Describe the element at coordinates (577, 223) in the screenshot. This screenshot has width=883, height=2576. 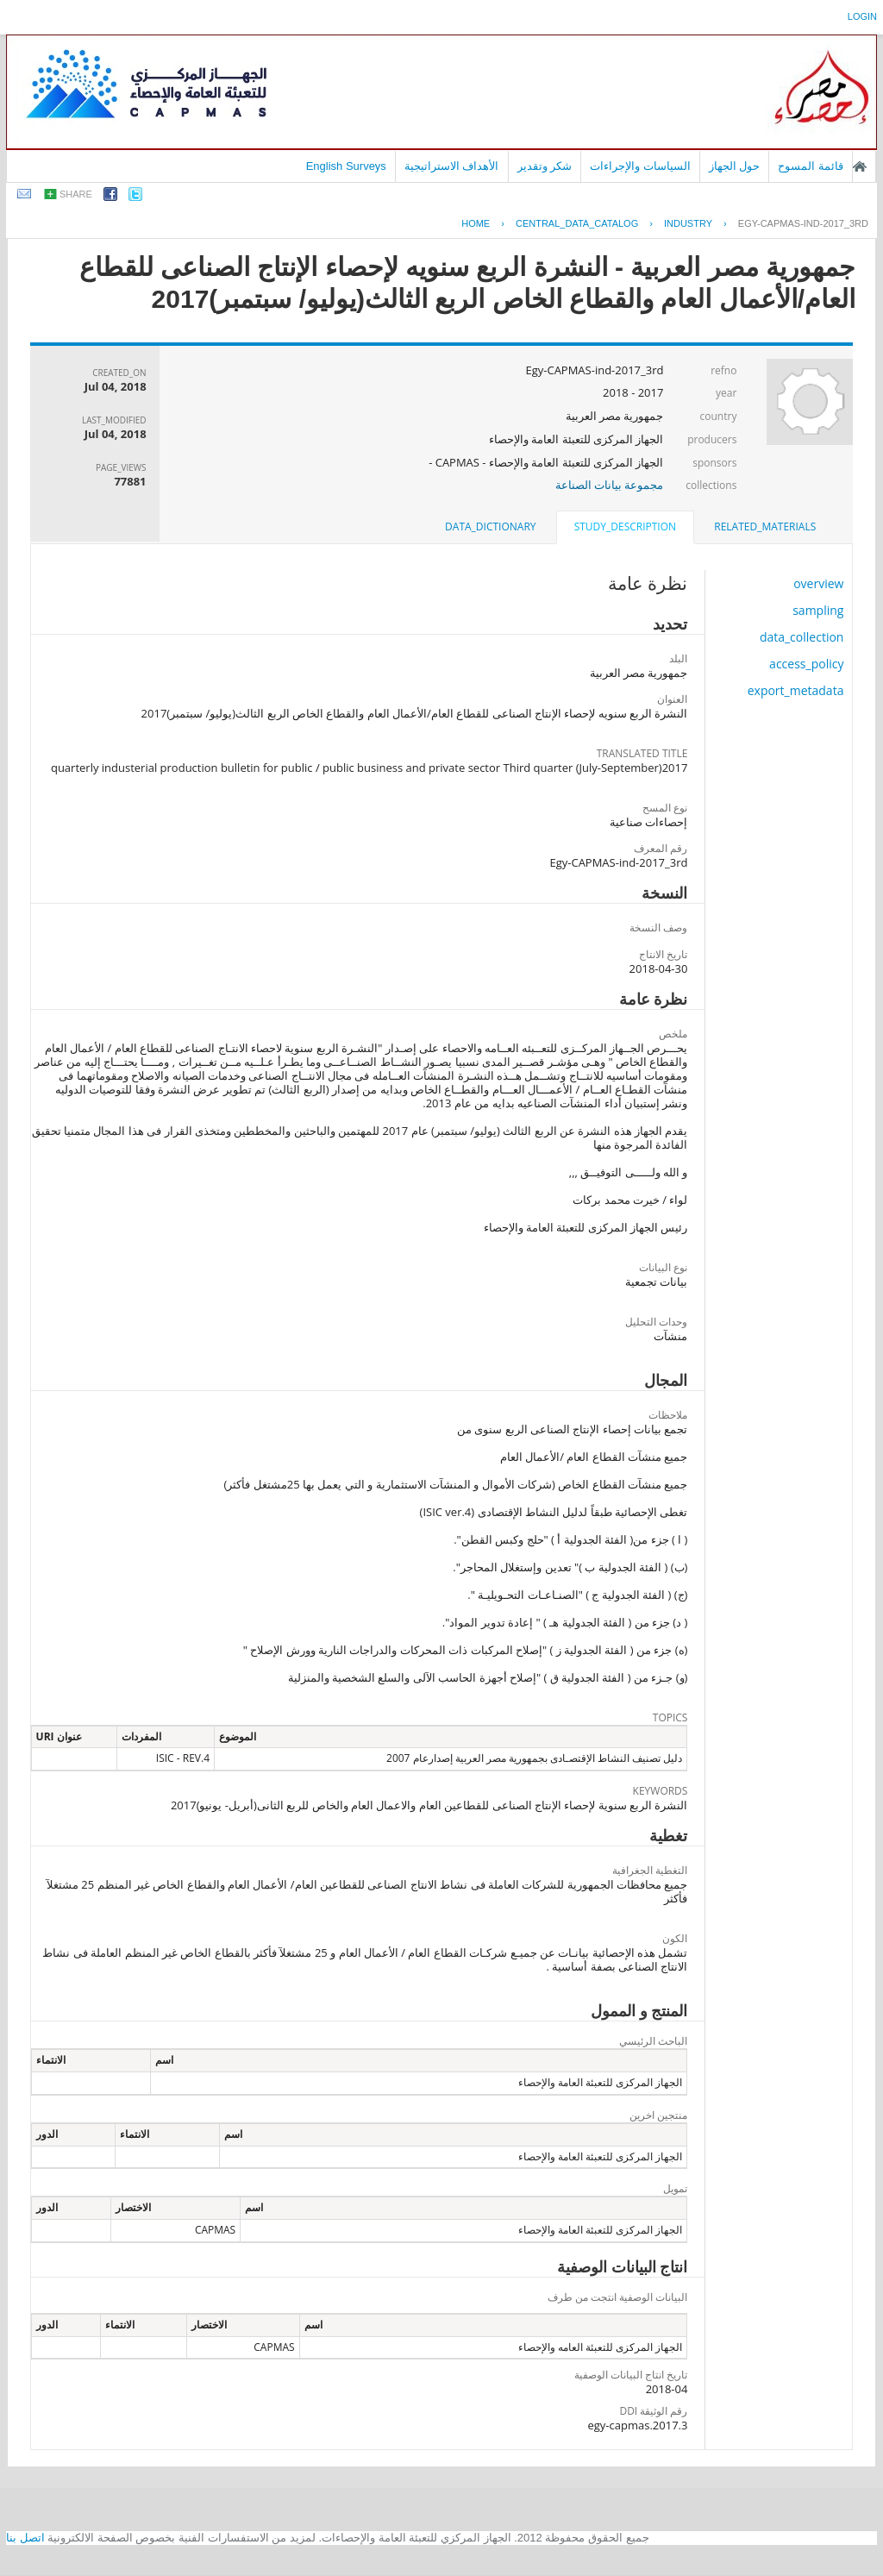
I see `central_data_catalog` at that location.